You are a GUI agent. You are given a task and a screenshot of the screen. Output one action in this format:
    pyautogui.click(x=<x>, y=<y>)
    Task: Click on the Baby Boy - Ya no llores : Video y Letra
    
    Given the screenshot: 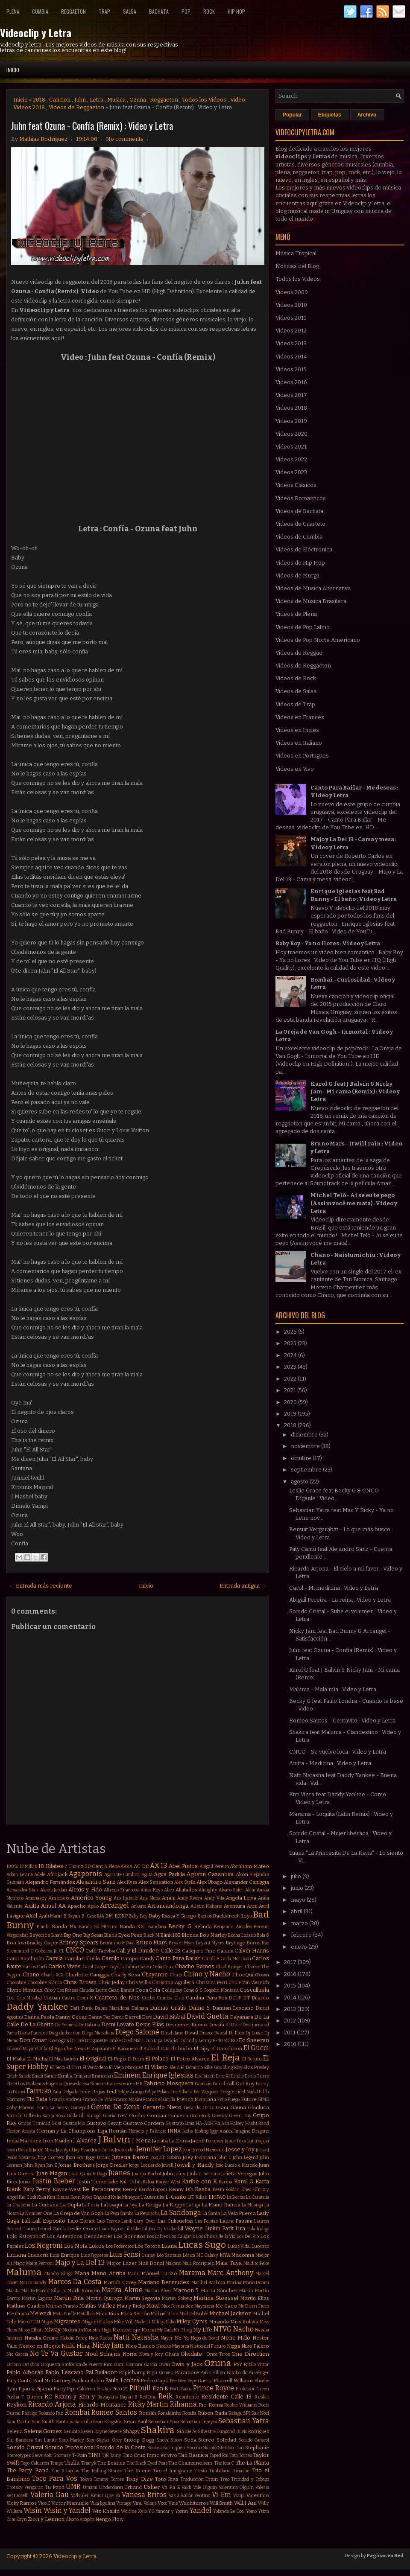 What is the action you would take?
    pyautogui.click(x=327, y=943)
    